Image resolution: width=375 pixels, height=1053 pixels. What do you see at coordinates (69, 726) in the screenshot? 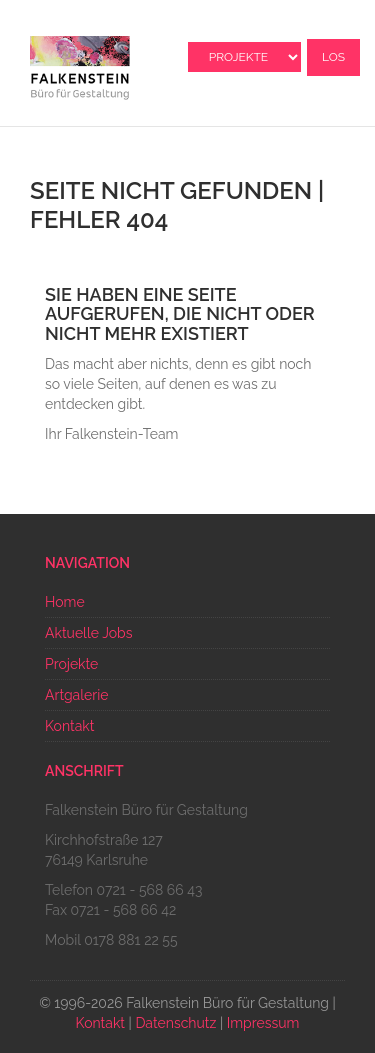
I see `Kontakt` at bounding box center [69, 726].